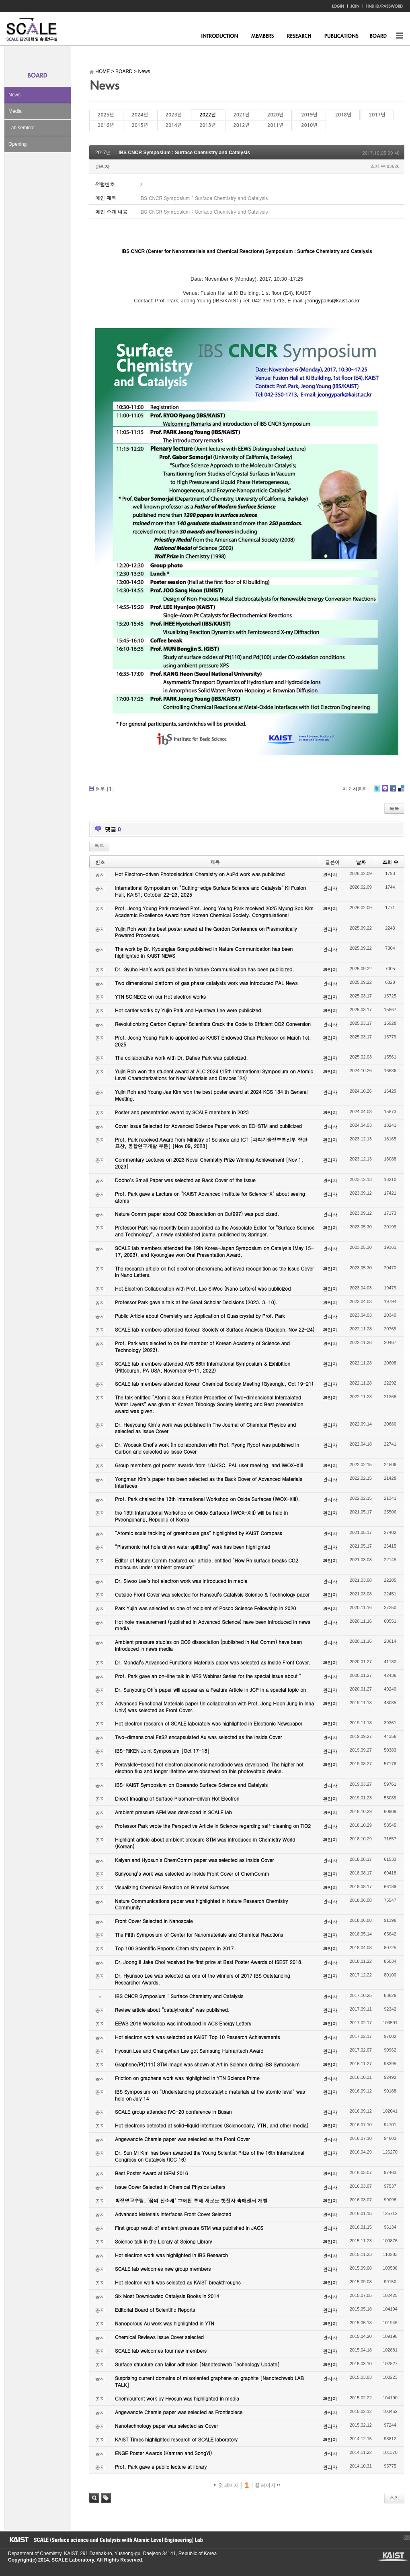  Describe the element at coordinates (242, 114) in the screenshot. I see `2021년` at that location.